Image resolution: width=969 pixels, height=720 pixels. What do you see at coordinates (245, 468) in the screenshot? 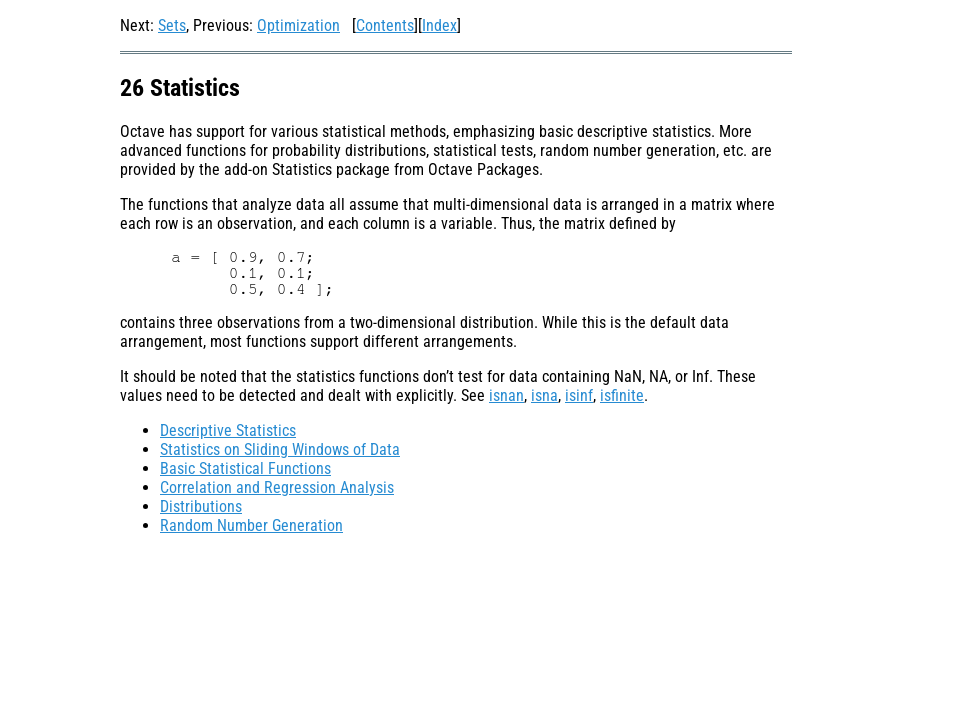
I see `Basic Statistical Functions` at bounding box center [245, 468].